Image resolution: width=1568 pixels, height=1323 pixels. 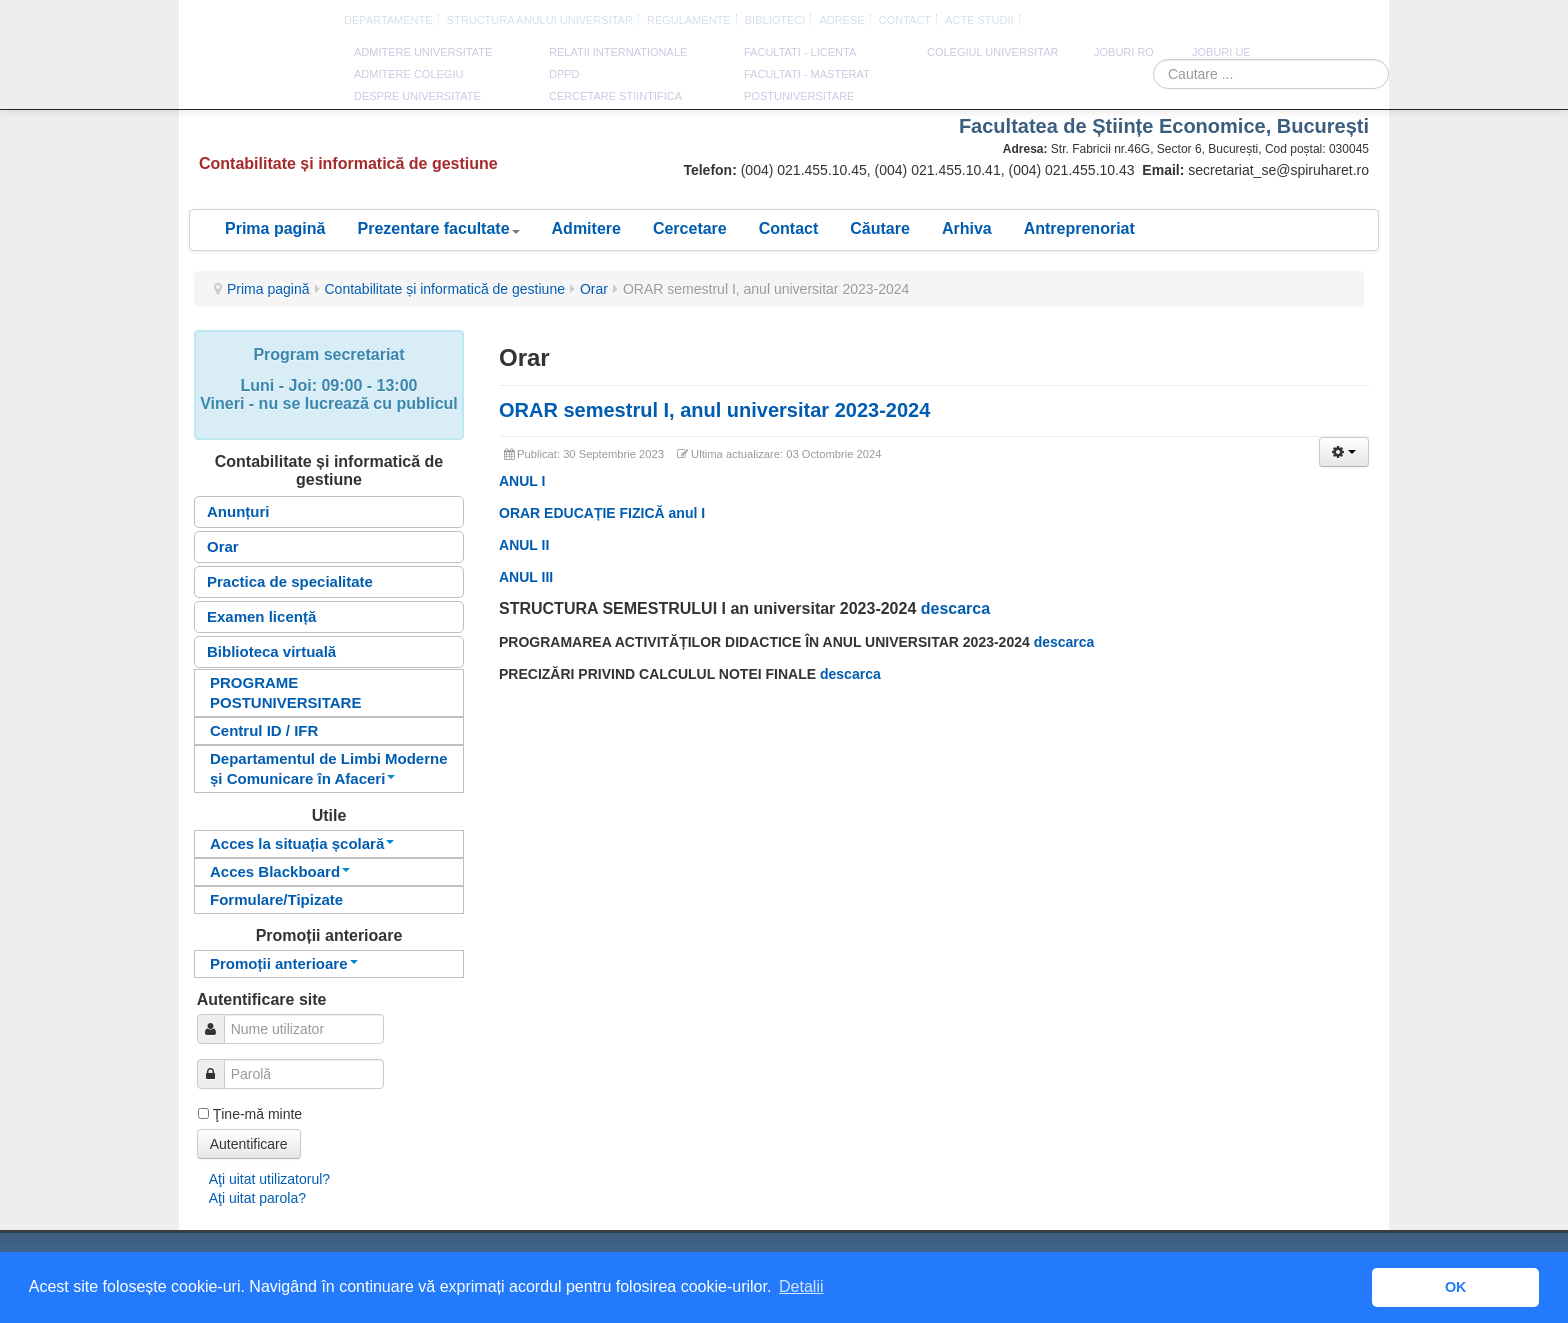 I want to click on CERCETARE STIINTIFICA, so click(x=615, y=96).